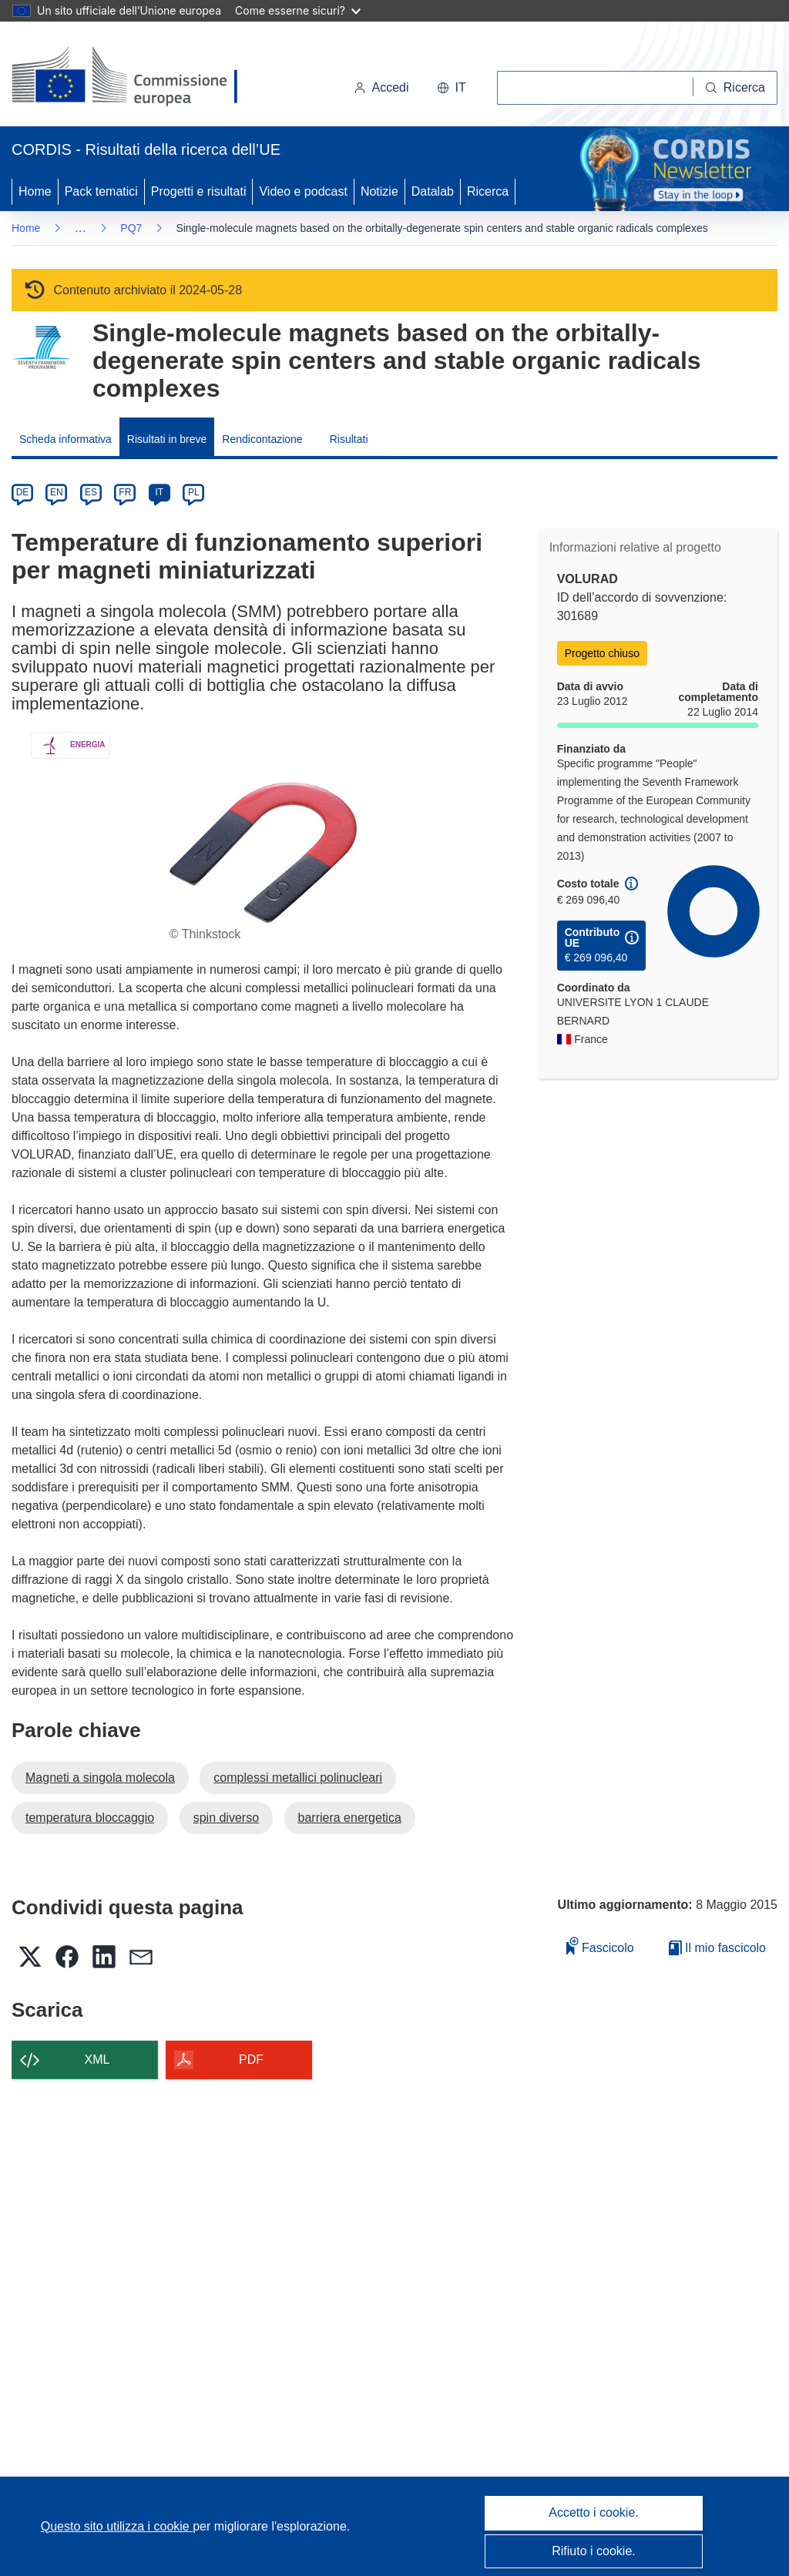 The height and width of the screenshot is (2576, 789). What do you see at coordinates (194, 492) in the screenshot?
I see `PL [pl]` at bounding box center [194, 492].